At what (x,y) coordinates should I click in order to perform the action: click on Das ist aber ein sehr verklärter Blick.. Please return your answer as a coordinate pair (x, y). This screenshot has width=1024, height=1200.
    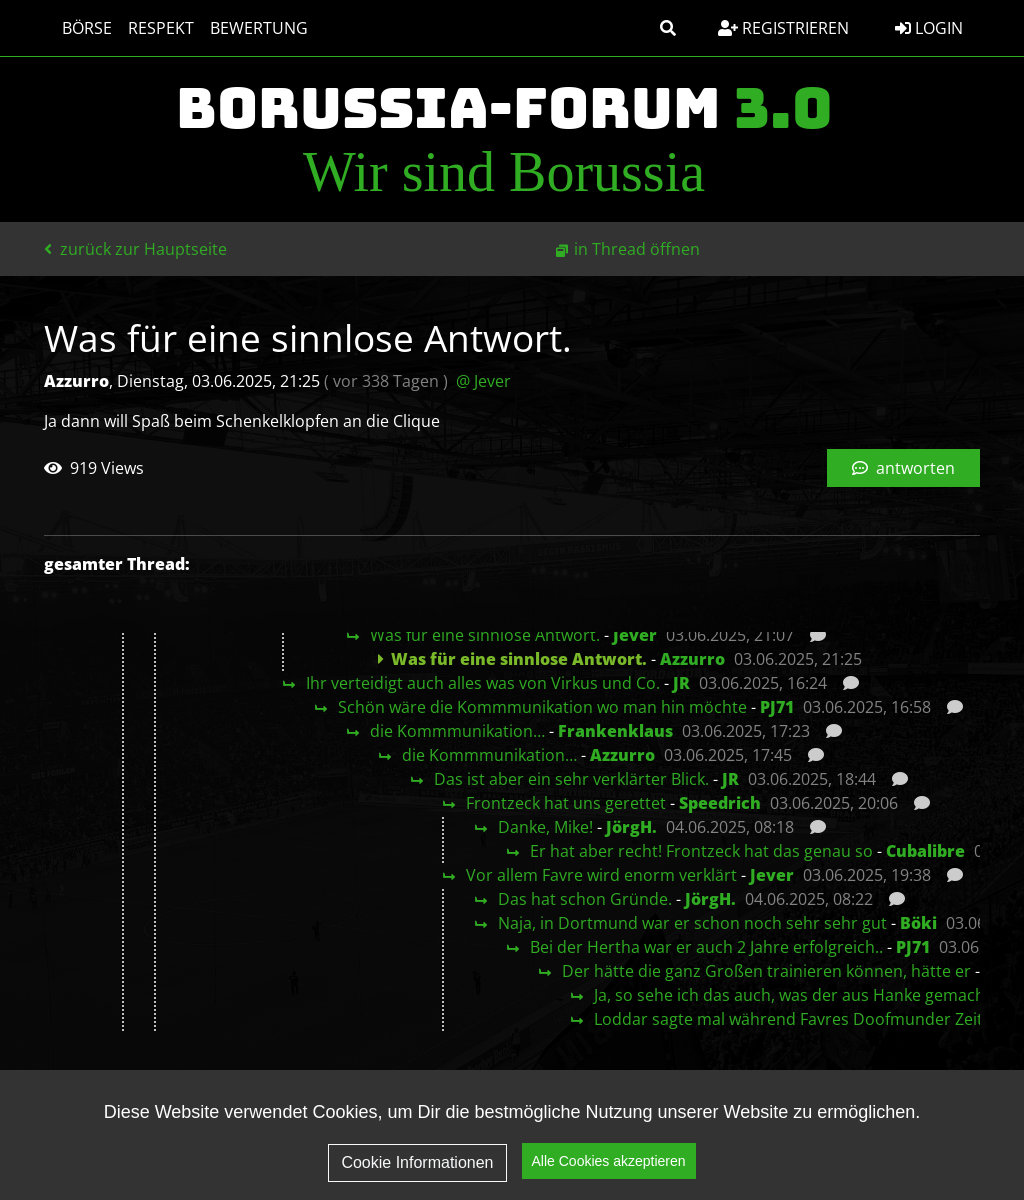
    Looking at the image, I should click on (571, 779).